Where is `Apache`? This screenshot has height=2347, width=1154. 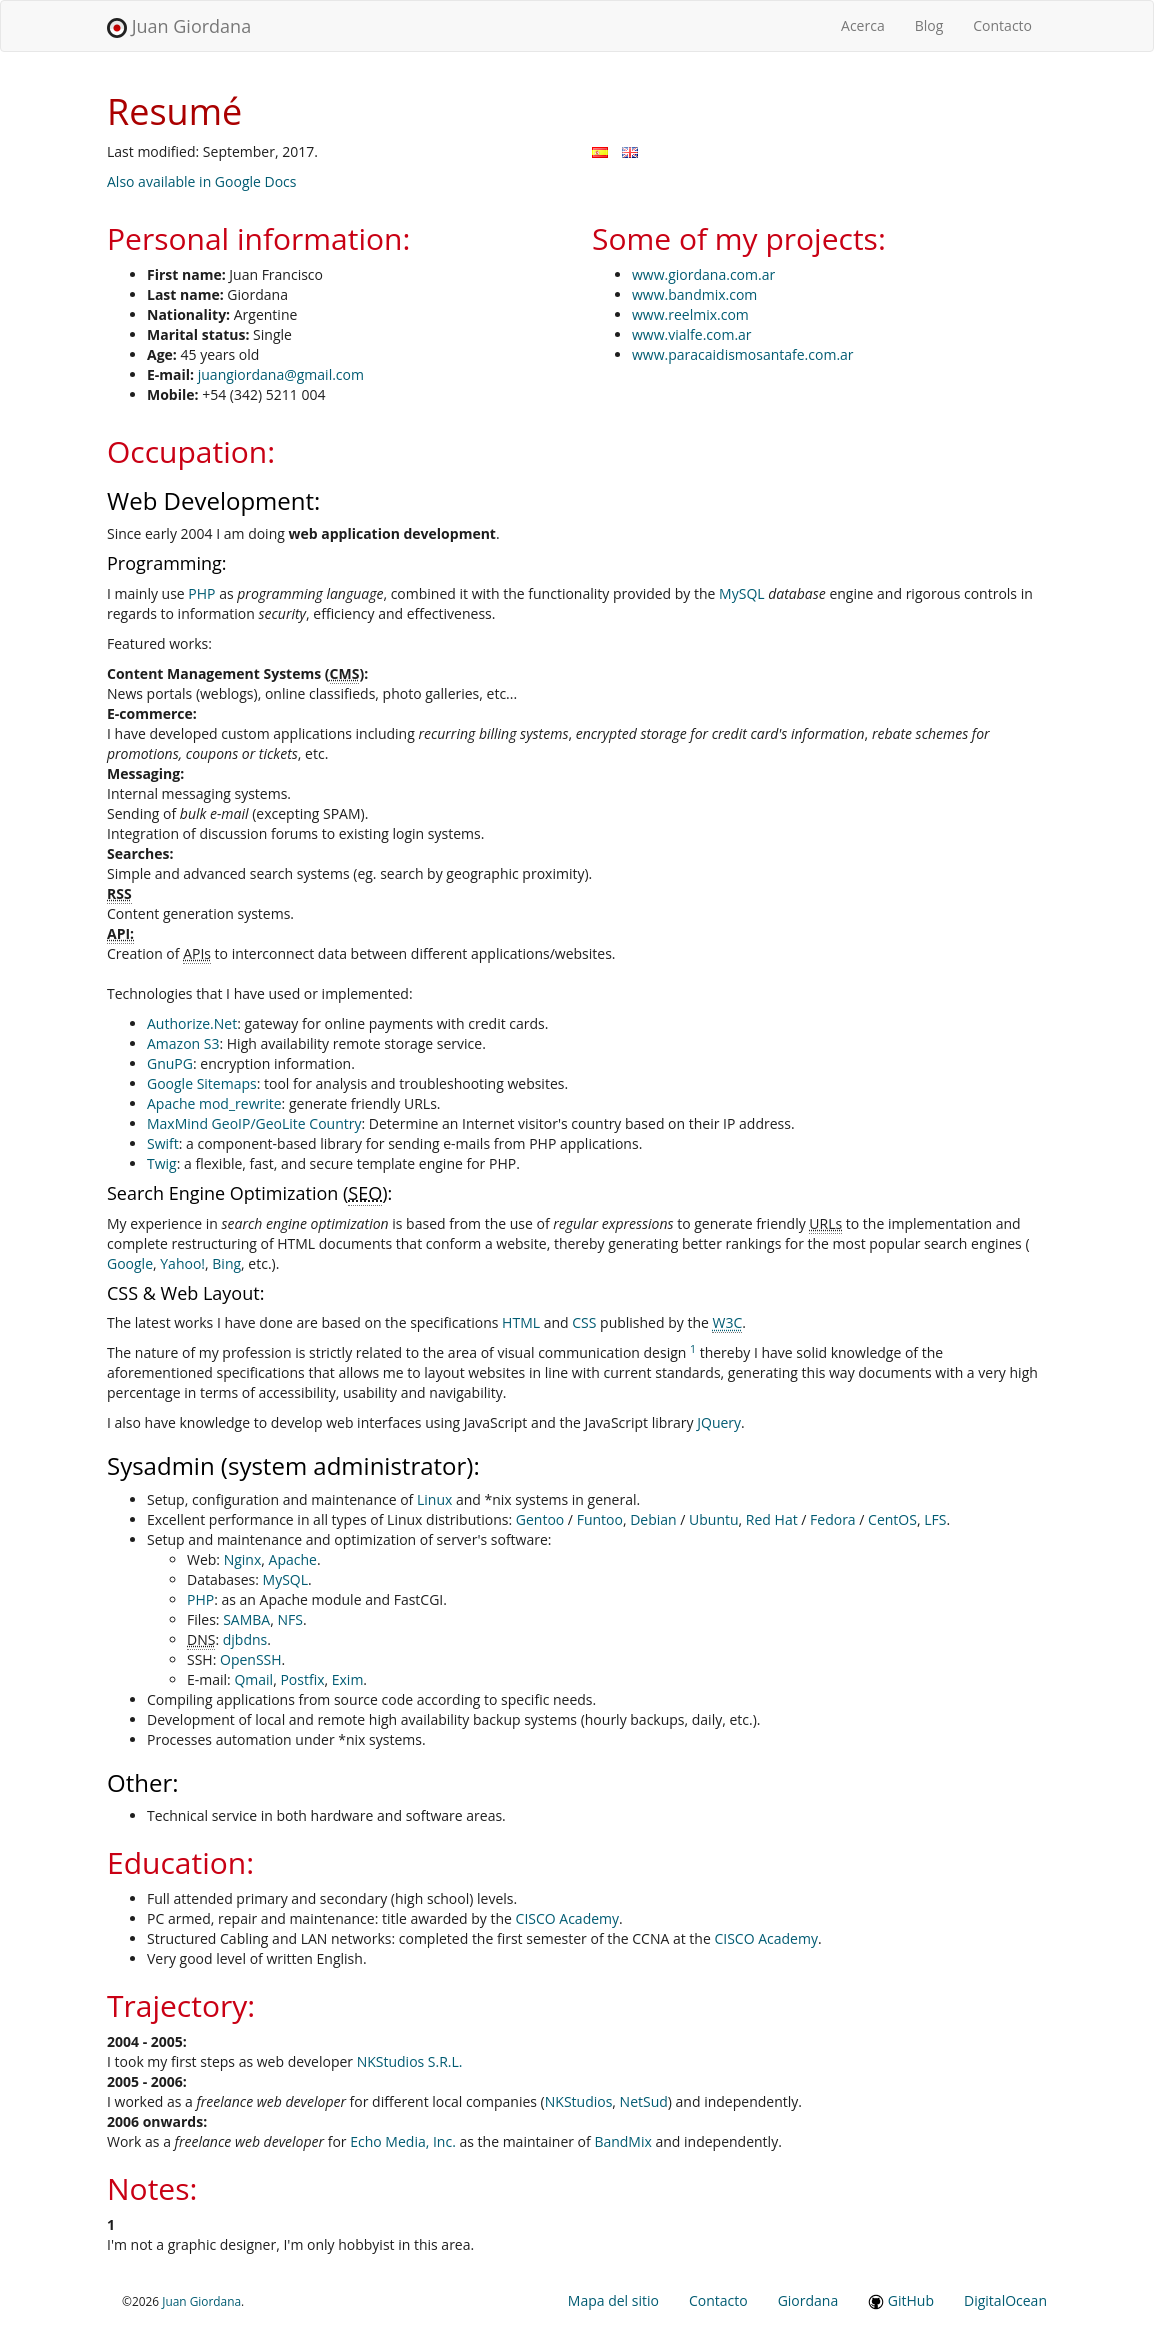 Apache is located at coordinates (293, 1559).